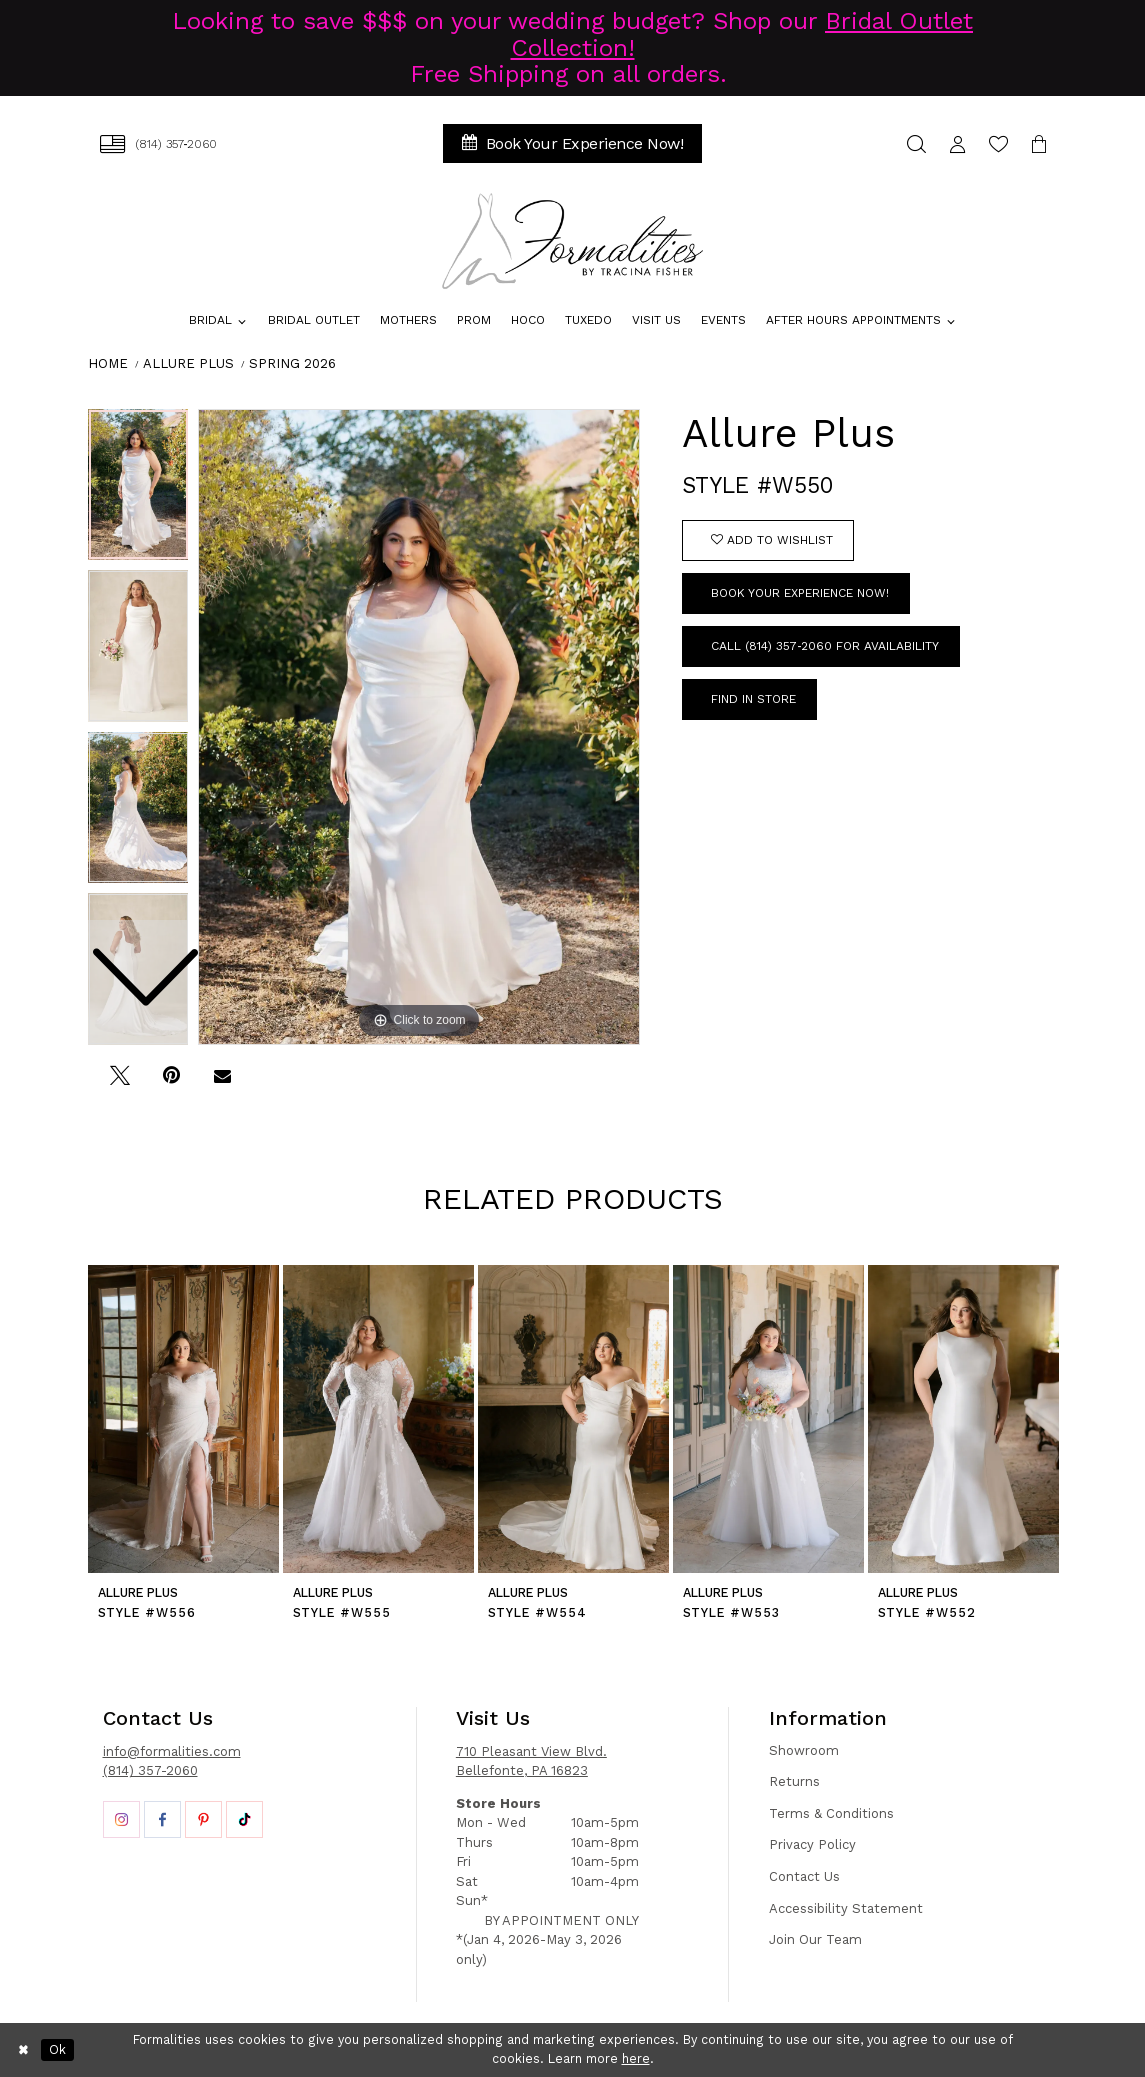 The image size is (1145, 2077). Describe the element at coordinates (753, 699) in the screenshot. I see `Find In Store` at that location.